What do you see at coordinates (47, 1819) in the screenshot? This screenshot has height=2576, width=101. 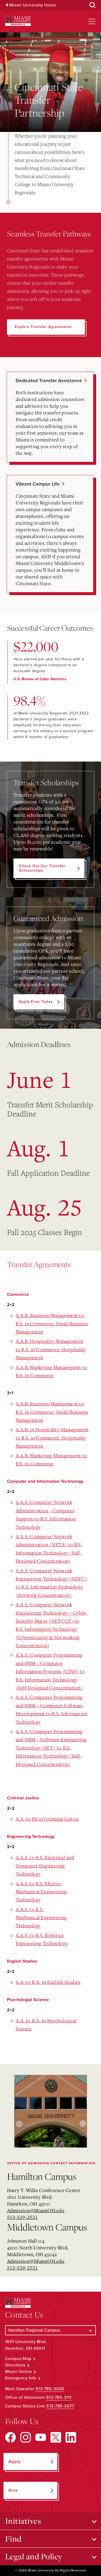 I see `A.A. to BS in Criminal Justice` at bounding box center [47, 1819].